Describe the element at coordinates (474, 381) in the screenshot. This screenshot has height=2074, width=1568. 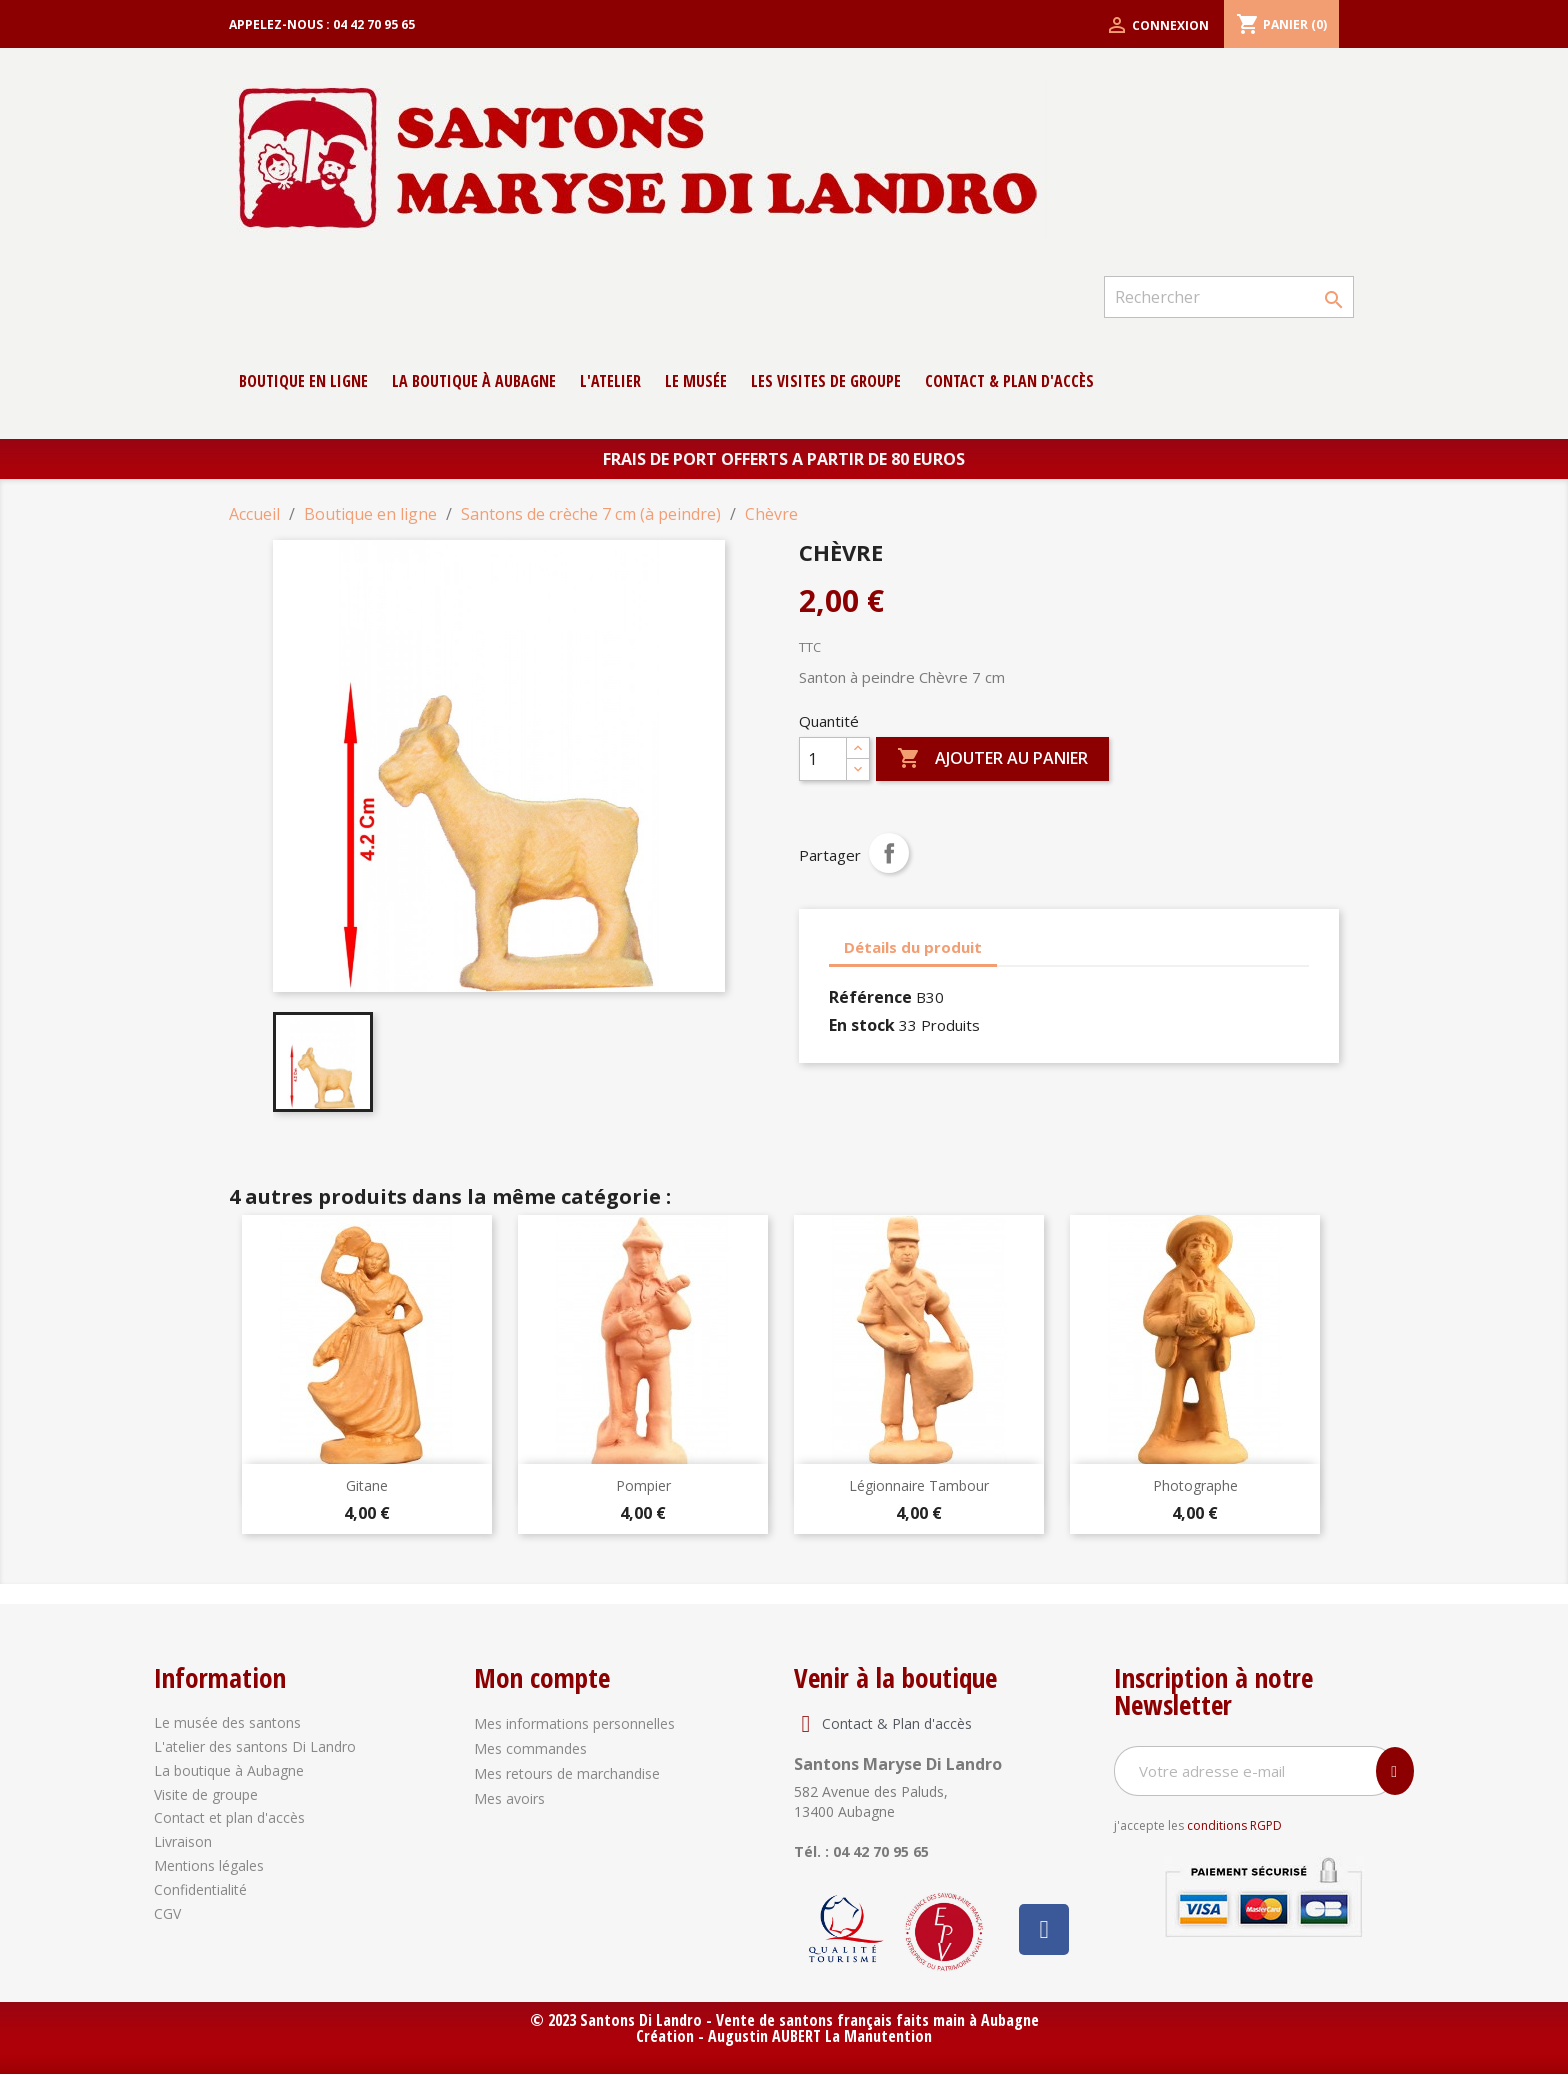
I see `La boutique à Aubagne` at that location.